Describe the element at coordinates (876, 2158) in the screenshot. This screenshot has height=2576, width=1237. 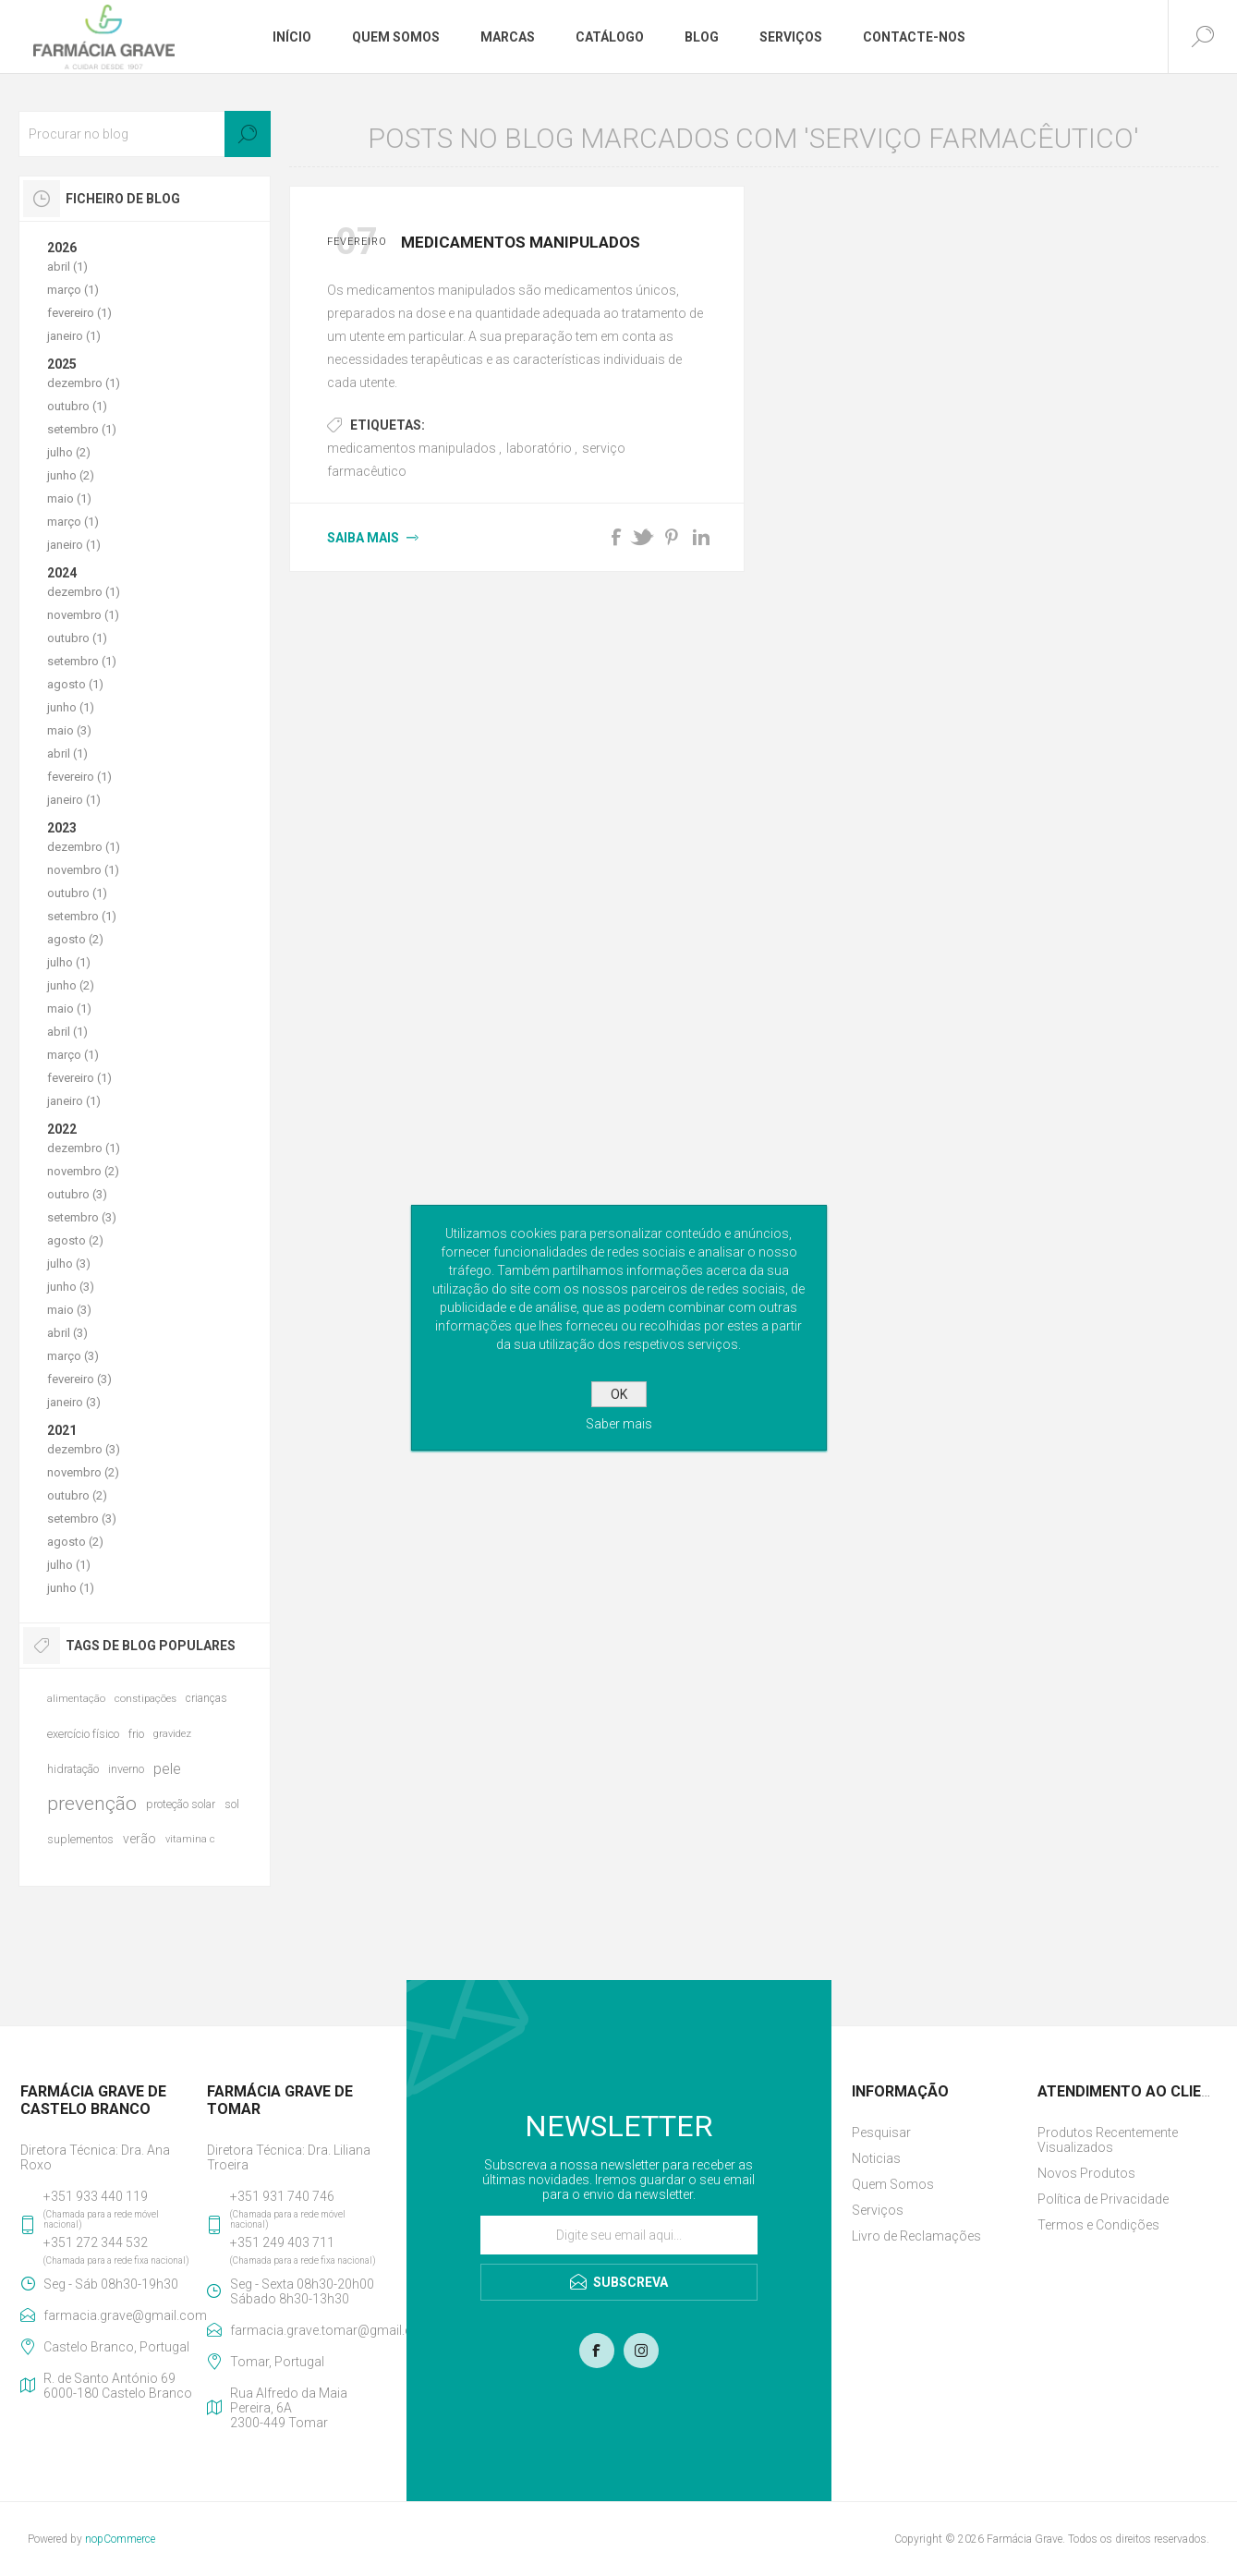
I see `Noticias` at that location.